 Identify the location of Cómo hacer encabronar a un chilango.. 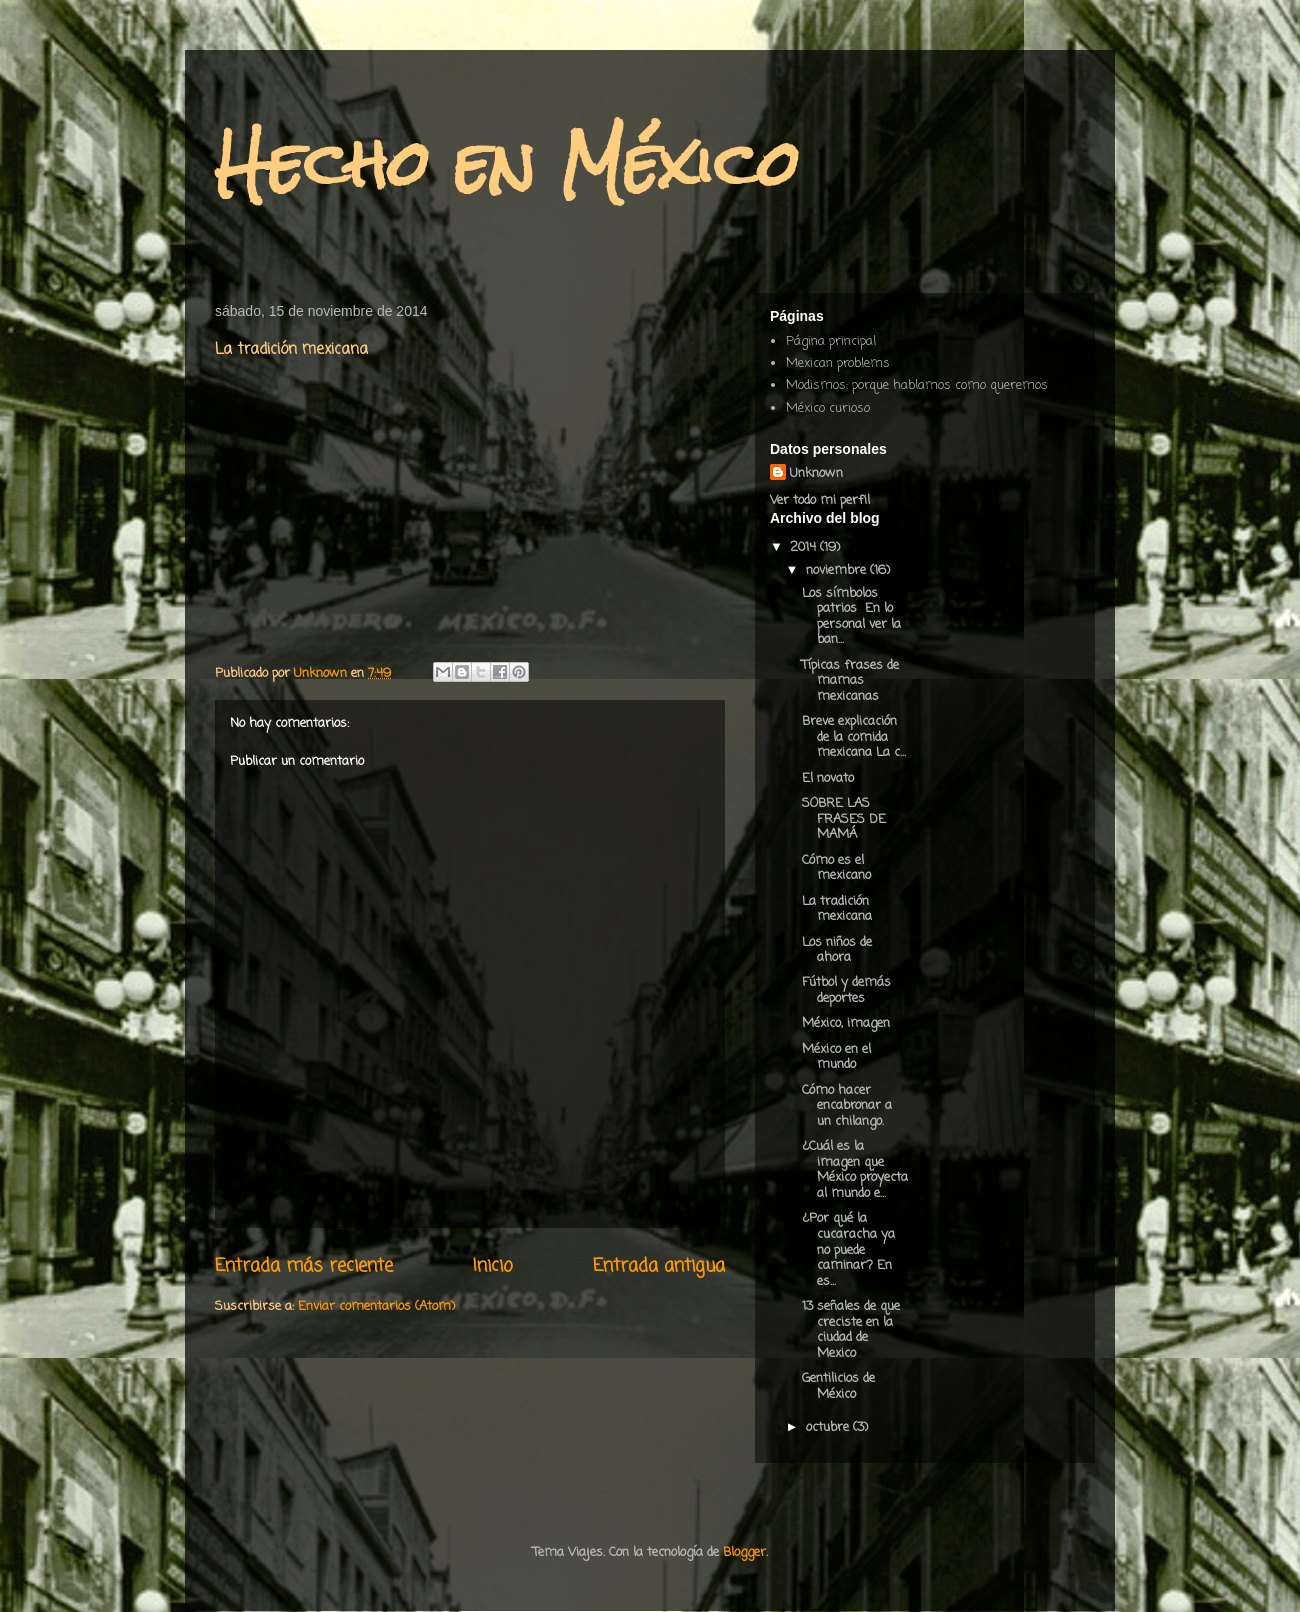
(847, 1106).